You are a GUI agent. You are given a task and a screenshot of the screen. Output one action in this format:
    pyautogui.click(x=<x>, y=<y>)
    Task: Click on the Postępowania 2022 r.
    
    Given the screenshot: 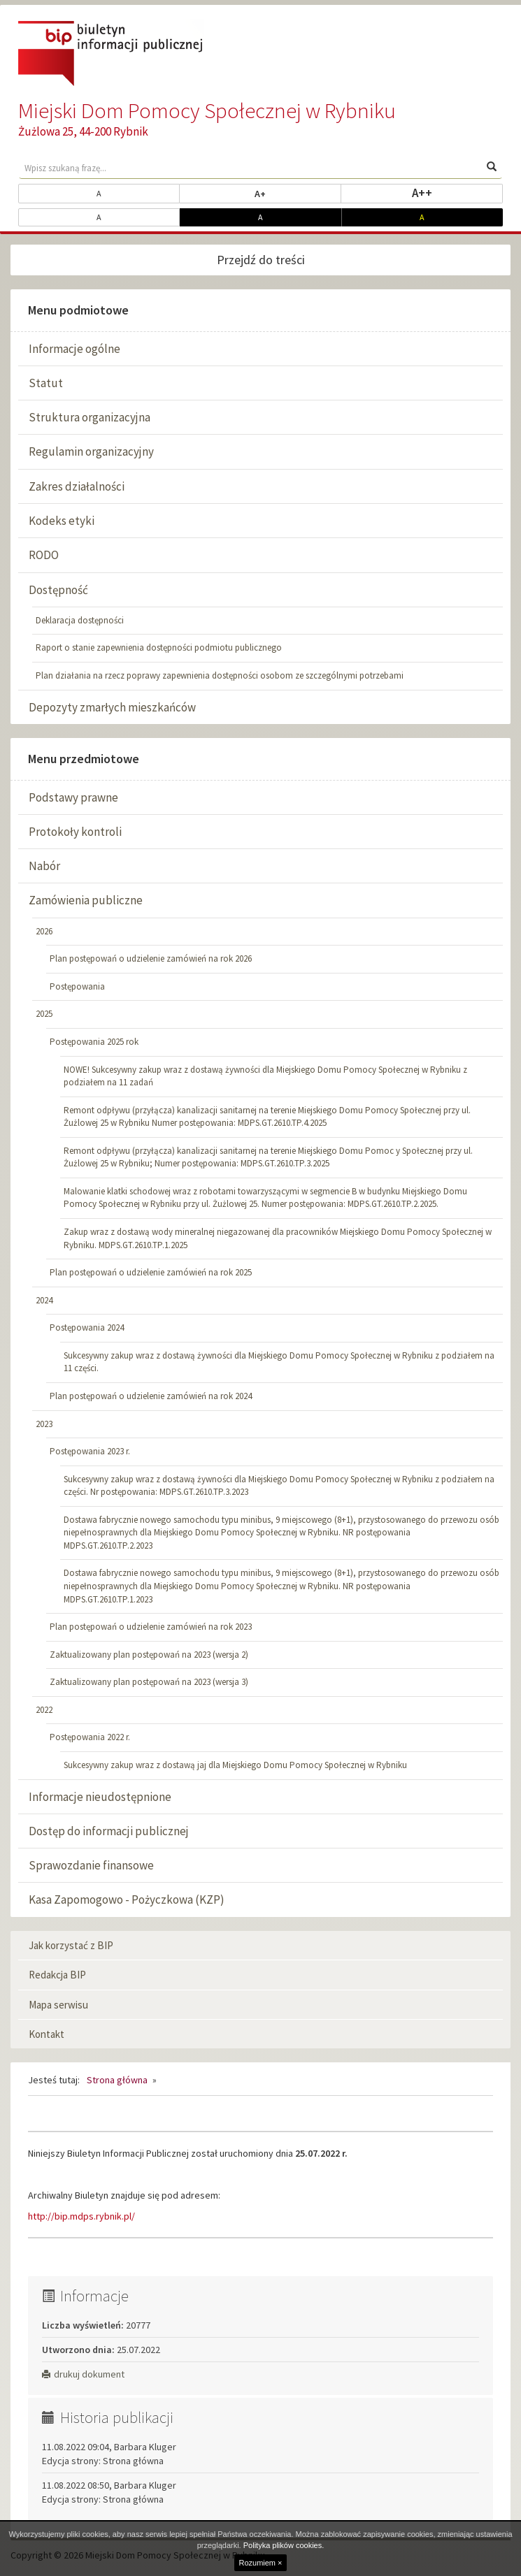 What is the action you would take?
    pyautogui.click(x=90, y=1737)
    